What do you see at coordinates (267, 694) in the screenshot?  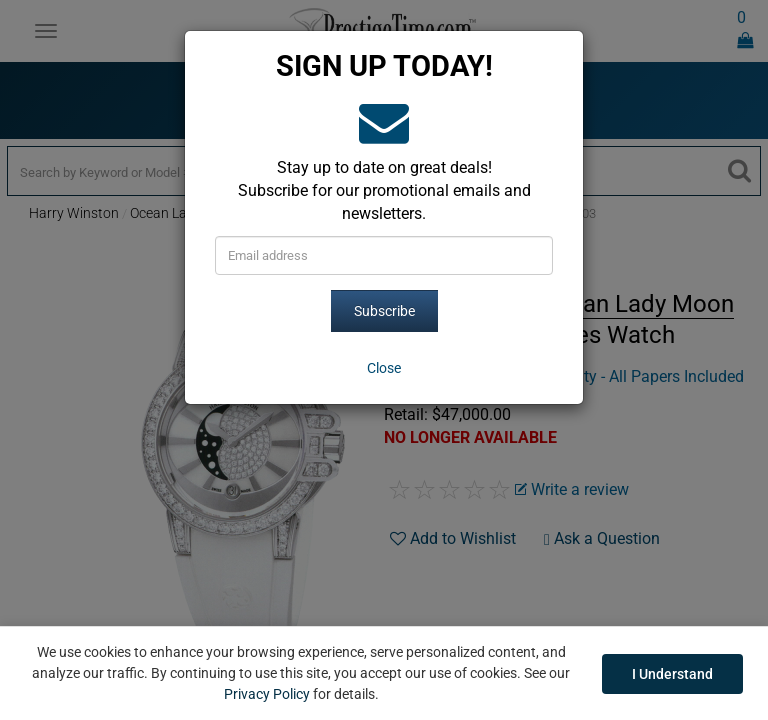 I see `Privacy Policy` at bounding box center [267, 694].